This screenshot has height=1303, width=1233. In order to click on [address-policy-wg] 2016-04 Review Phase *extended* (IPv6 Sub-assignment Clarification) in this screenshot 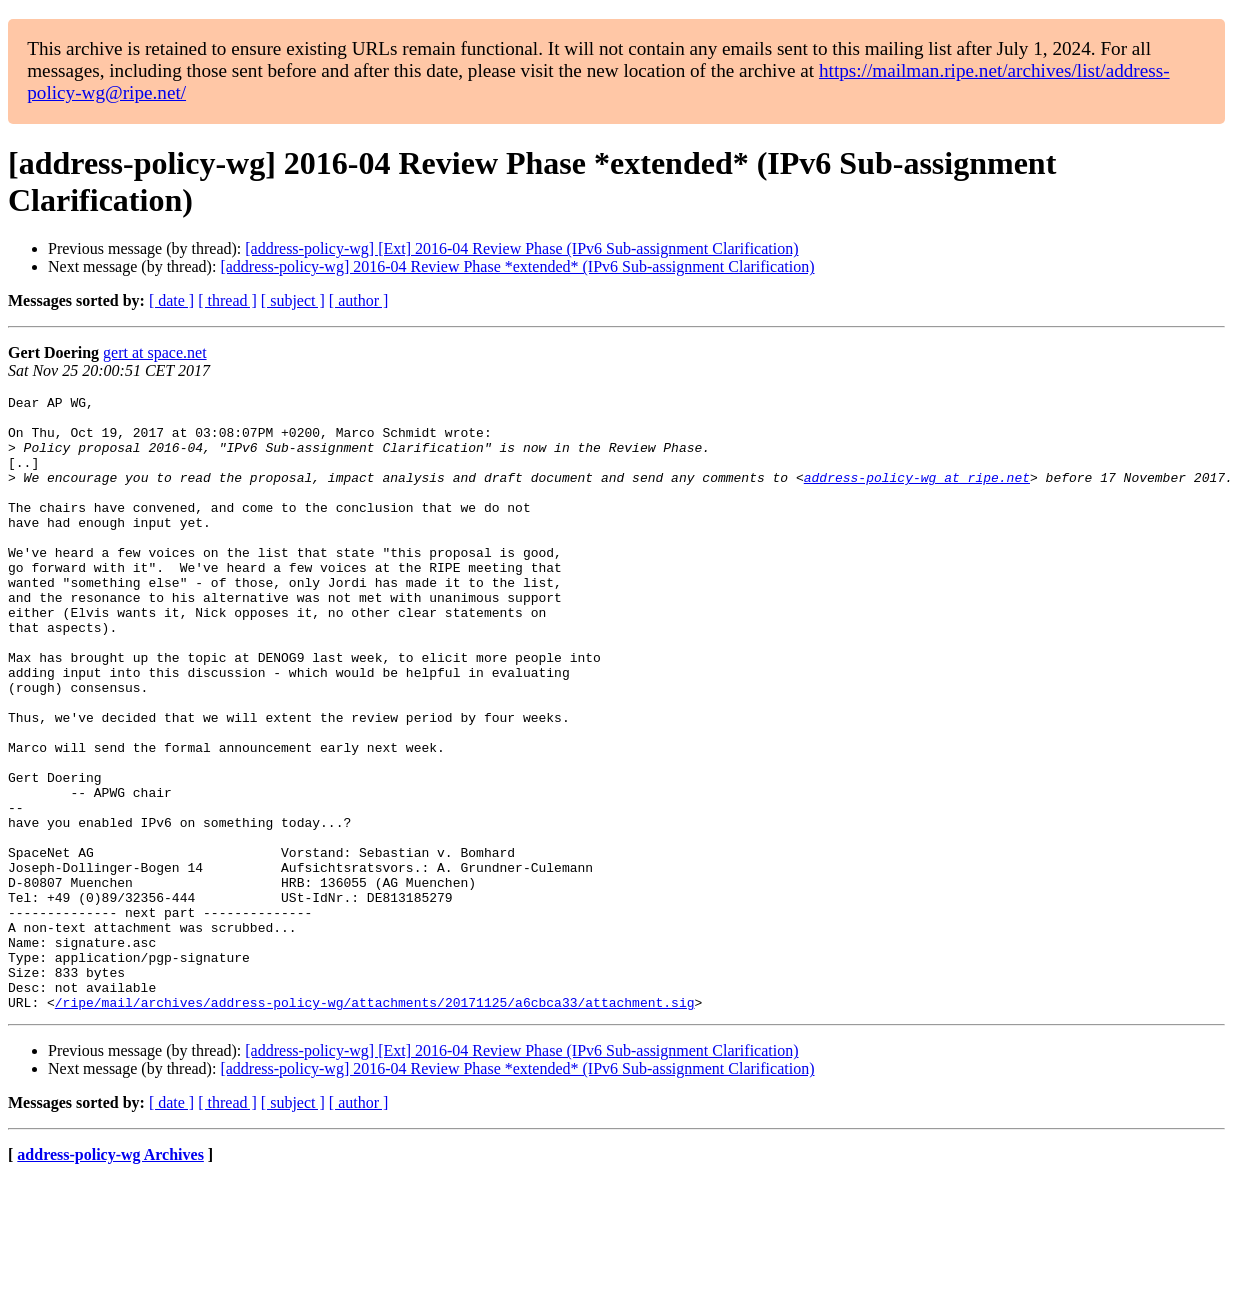, I will do `click(517, 266)`.